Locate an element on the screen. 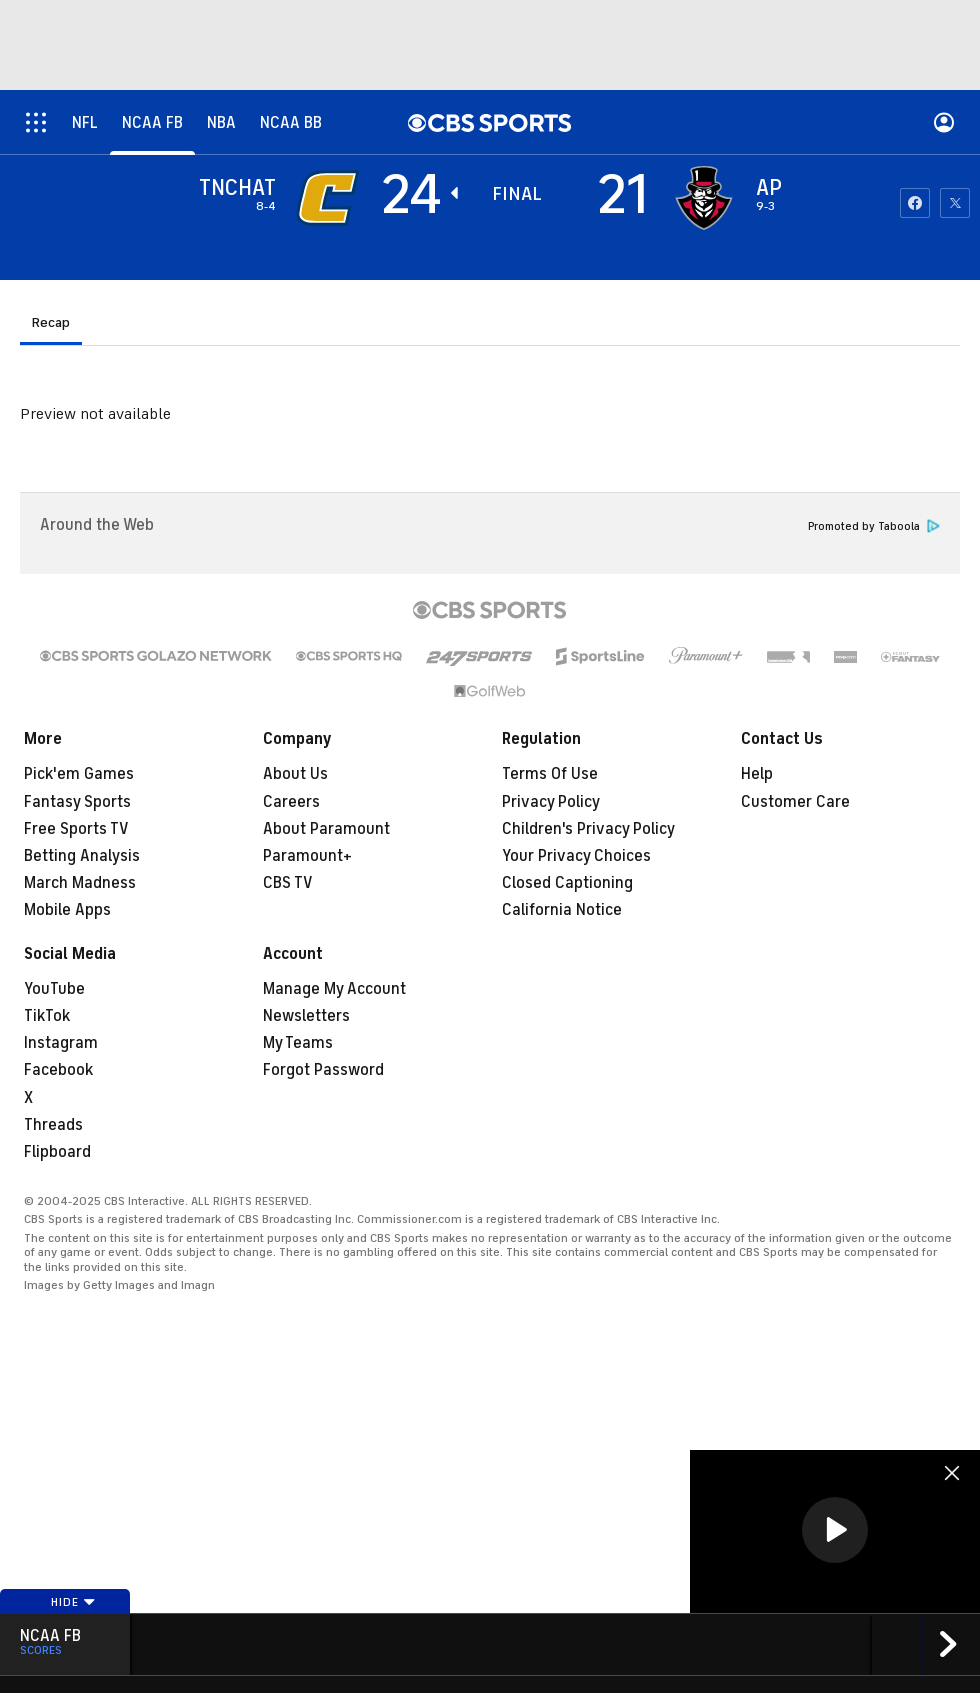 The width and height of the screenshot is (980, 1693). Manage My Account is located at coordinates (334, 989).